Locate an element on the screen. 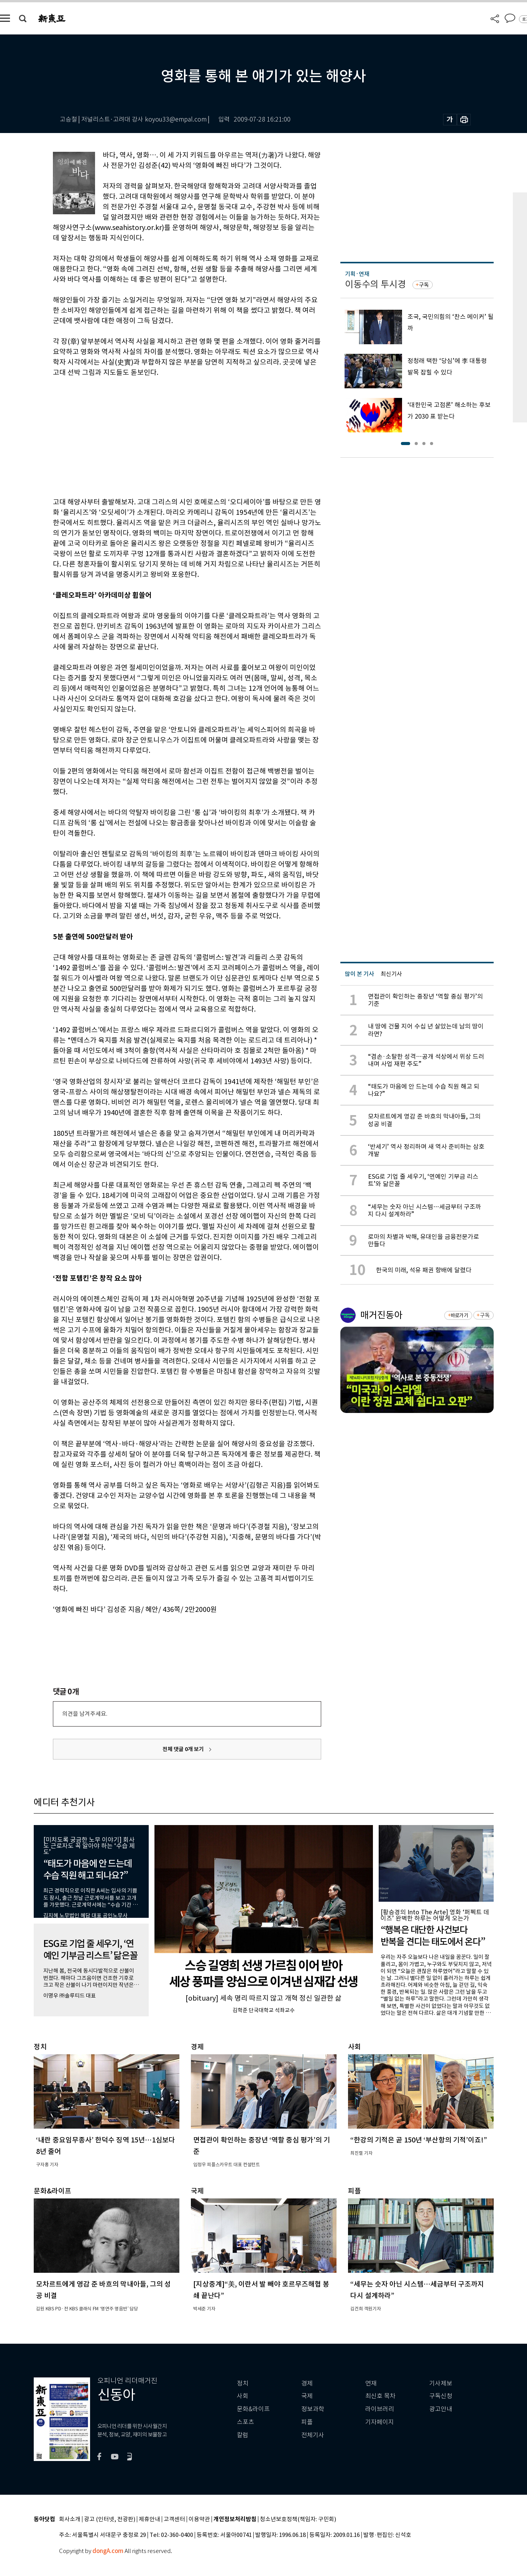 This screenshot has height=2576, width=527. 구독 is located at coordinates (424, 284).